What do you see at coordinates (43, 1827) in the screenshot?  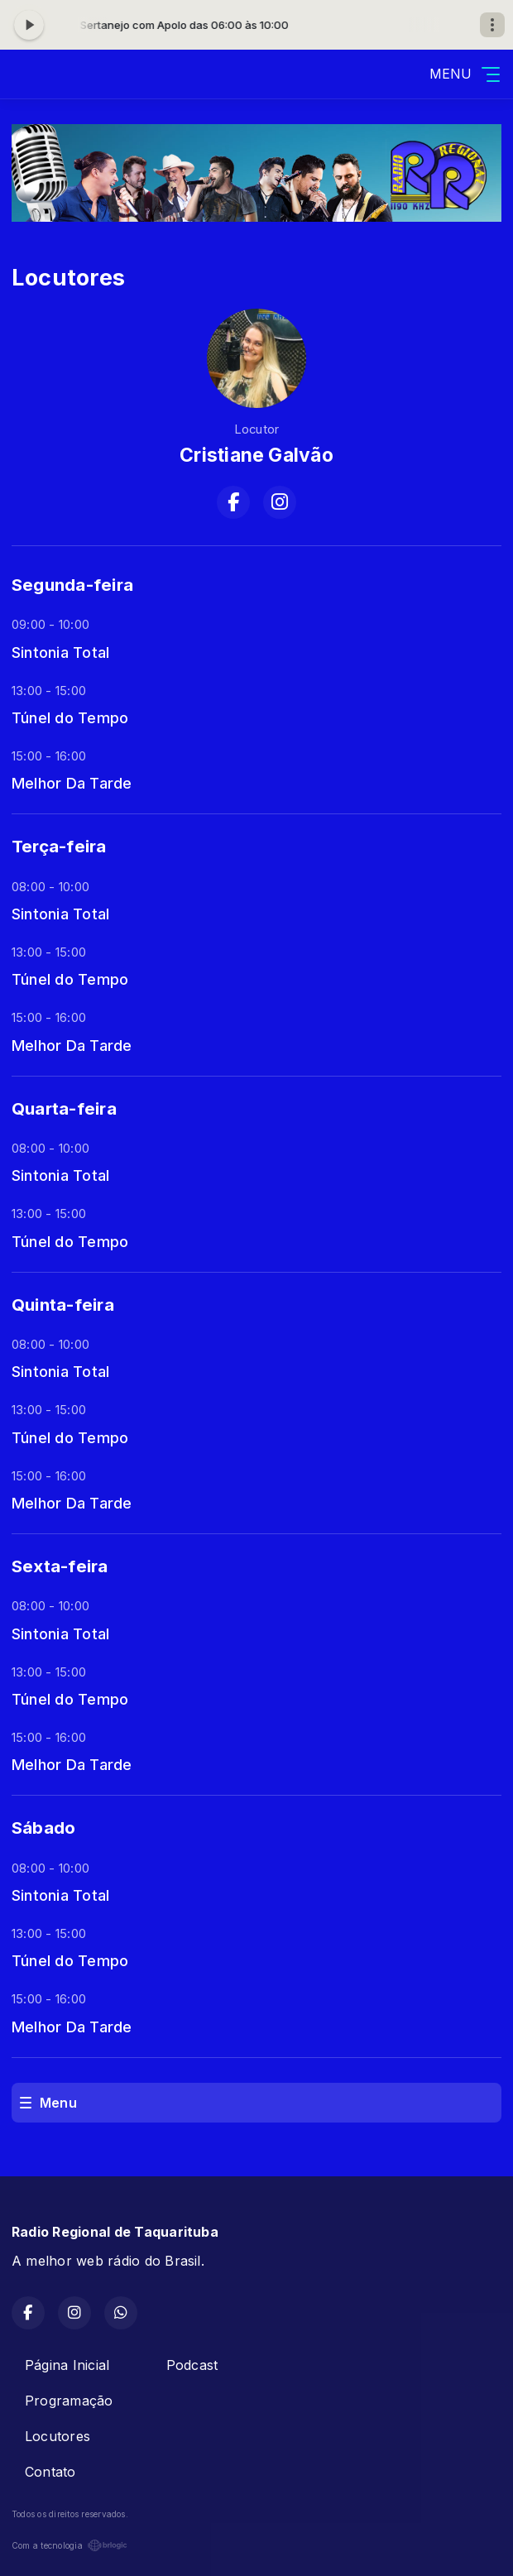 I see `Sábado` at bounding box center [43, 1827].